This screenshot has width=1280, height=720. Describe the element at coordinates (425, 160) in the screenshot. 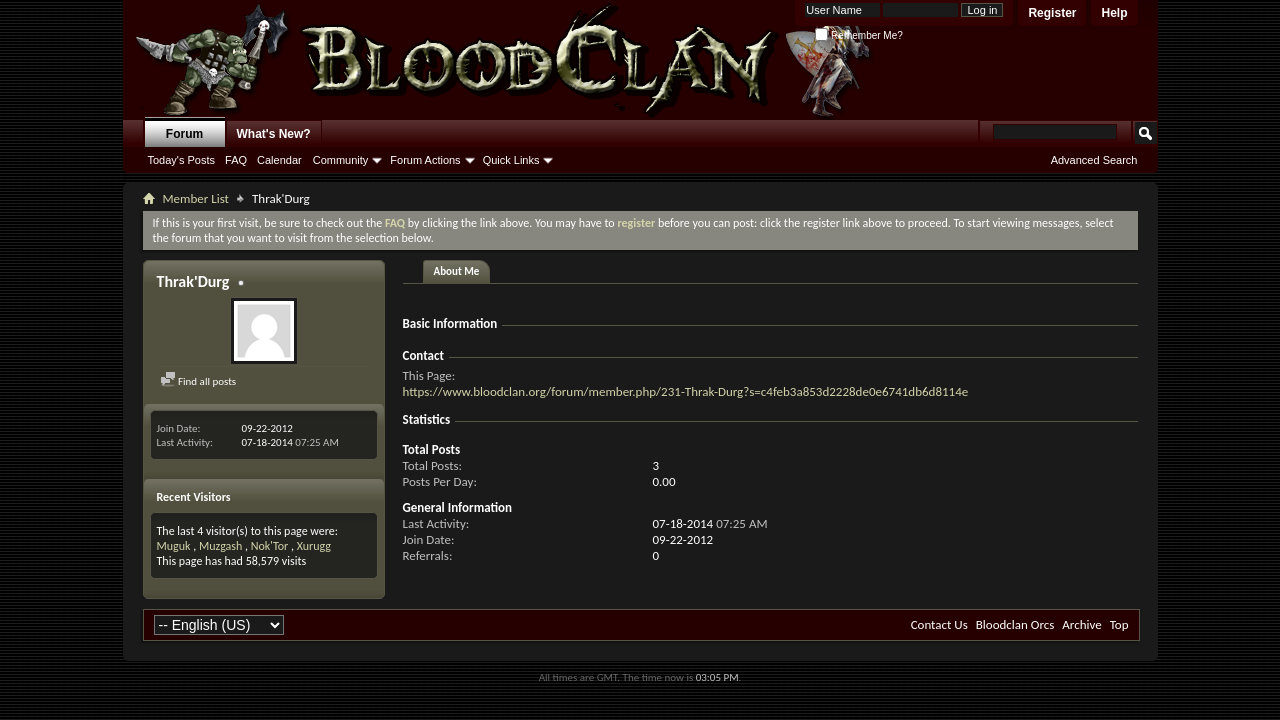

I see `Forum Actions` at that location.